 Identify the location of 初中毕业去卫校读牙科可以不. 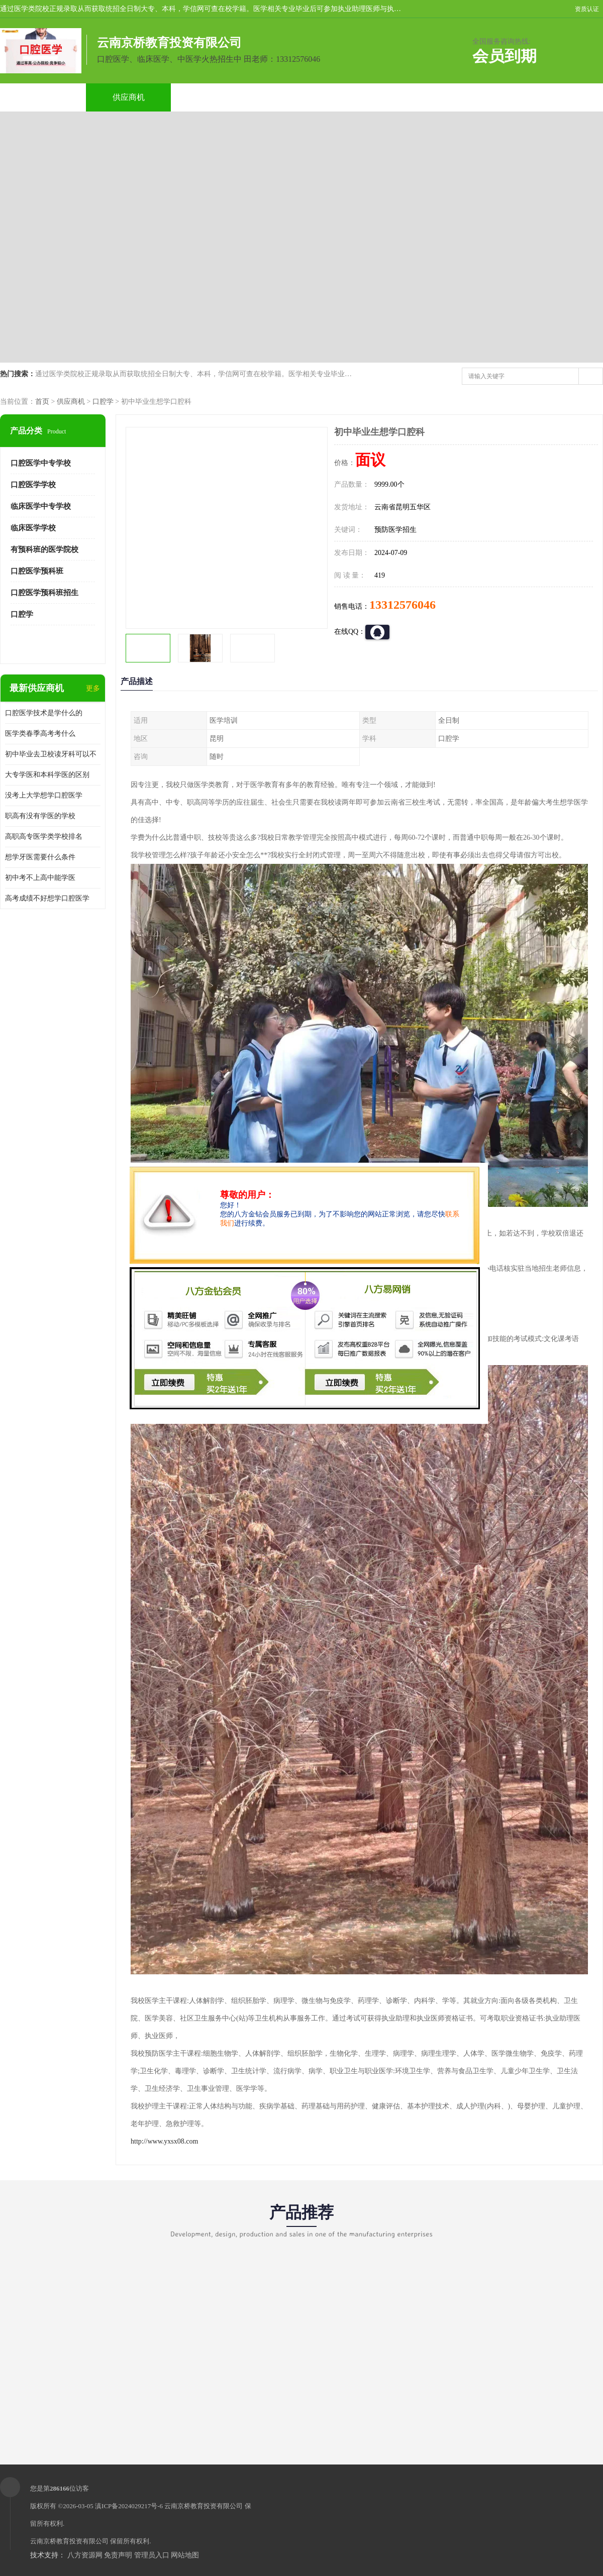
(50, 754).